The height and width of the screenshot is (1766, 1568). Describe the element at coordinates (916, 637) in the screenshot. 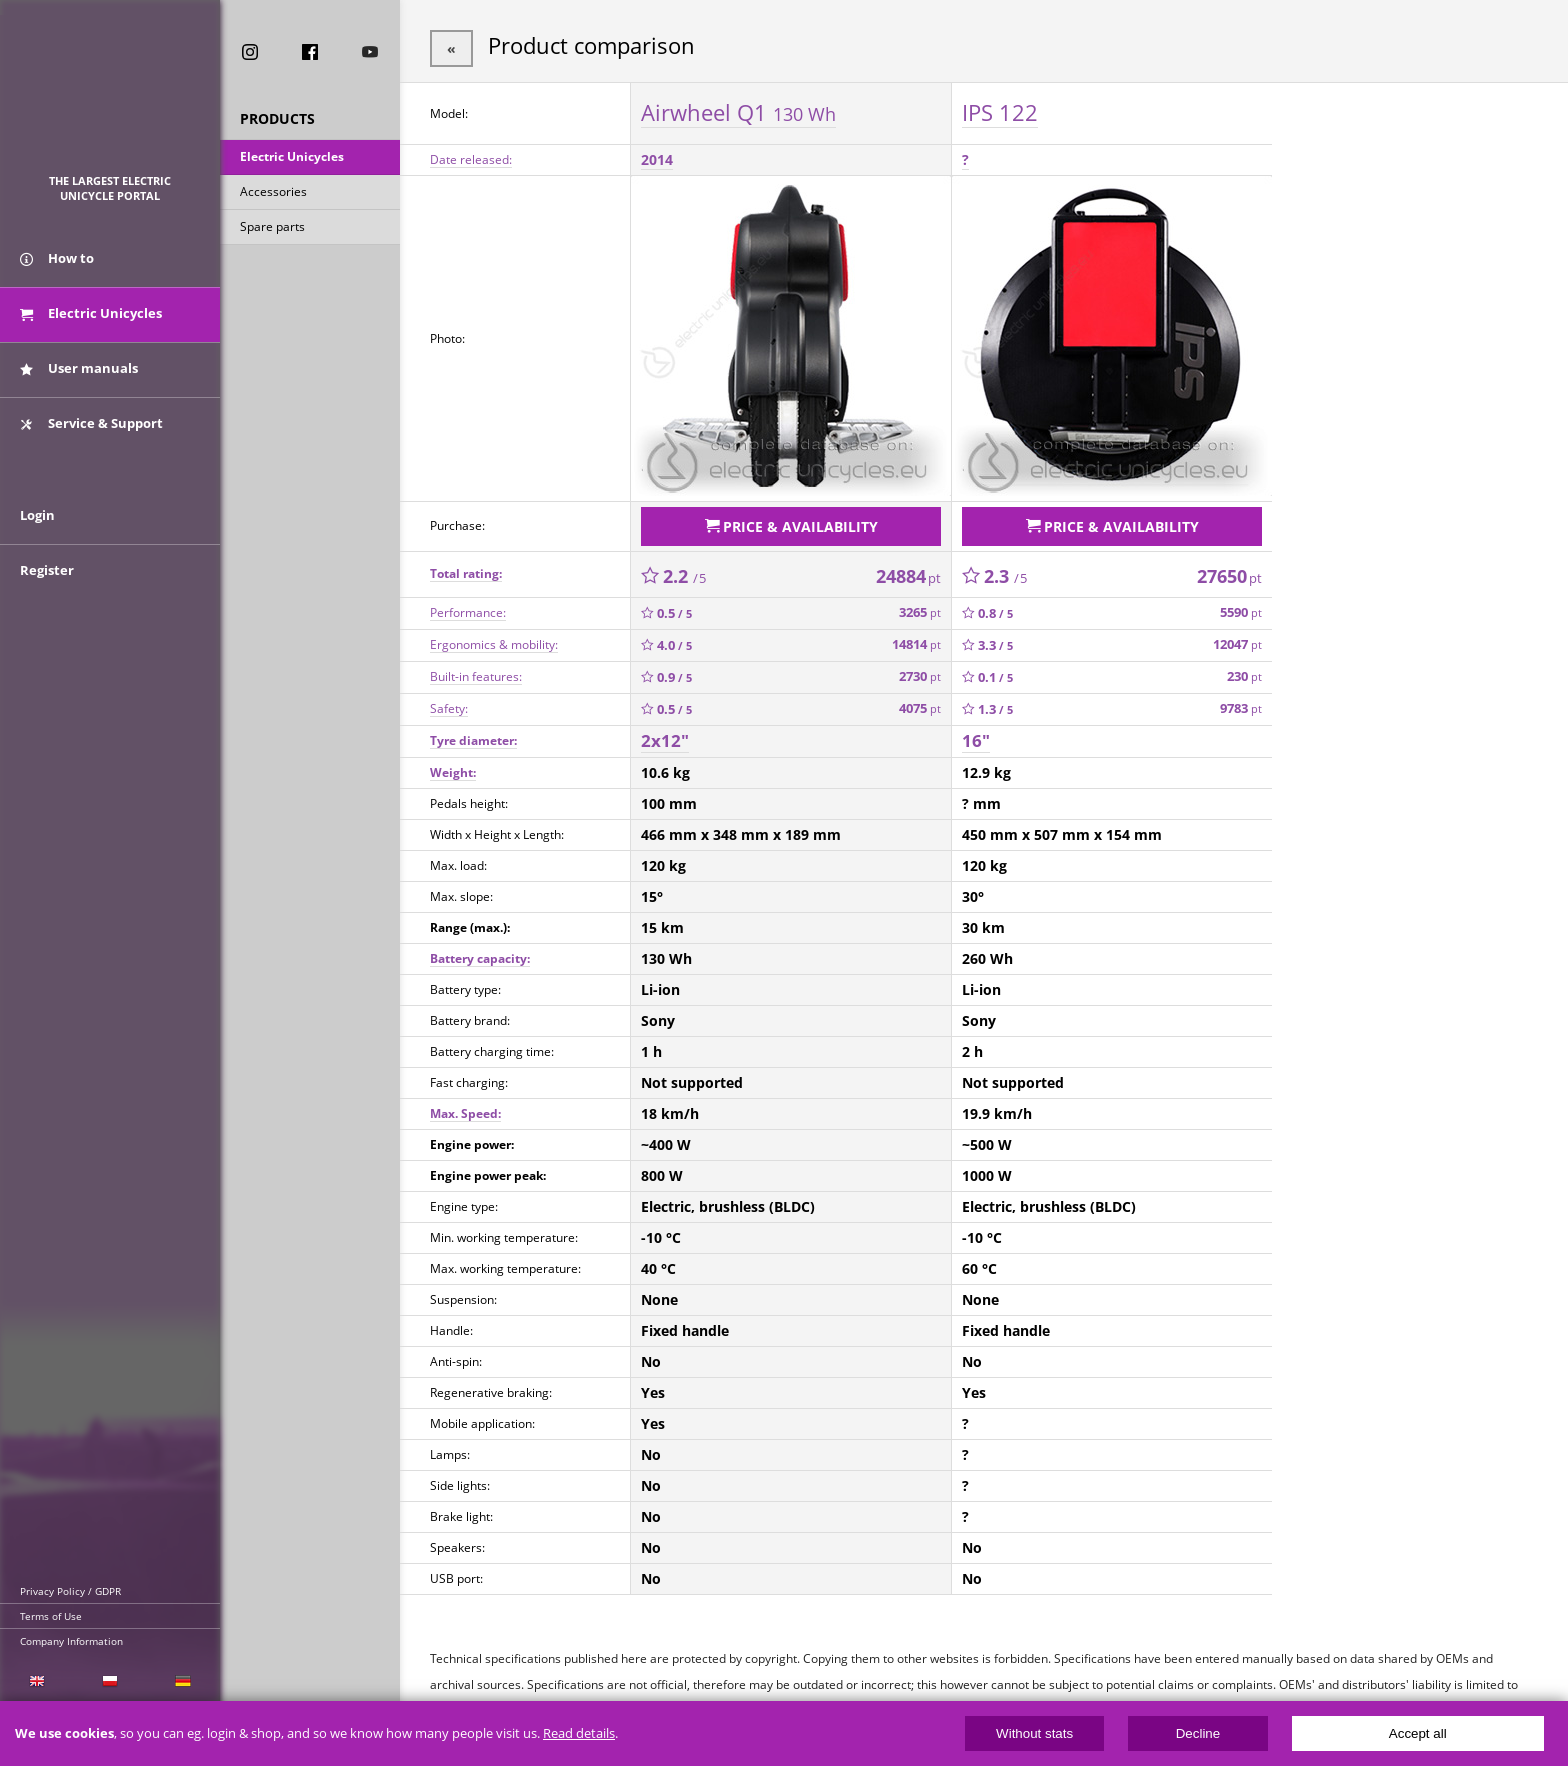

I see `14814` at that location.